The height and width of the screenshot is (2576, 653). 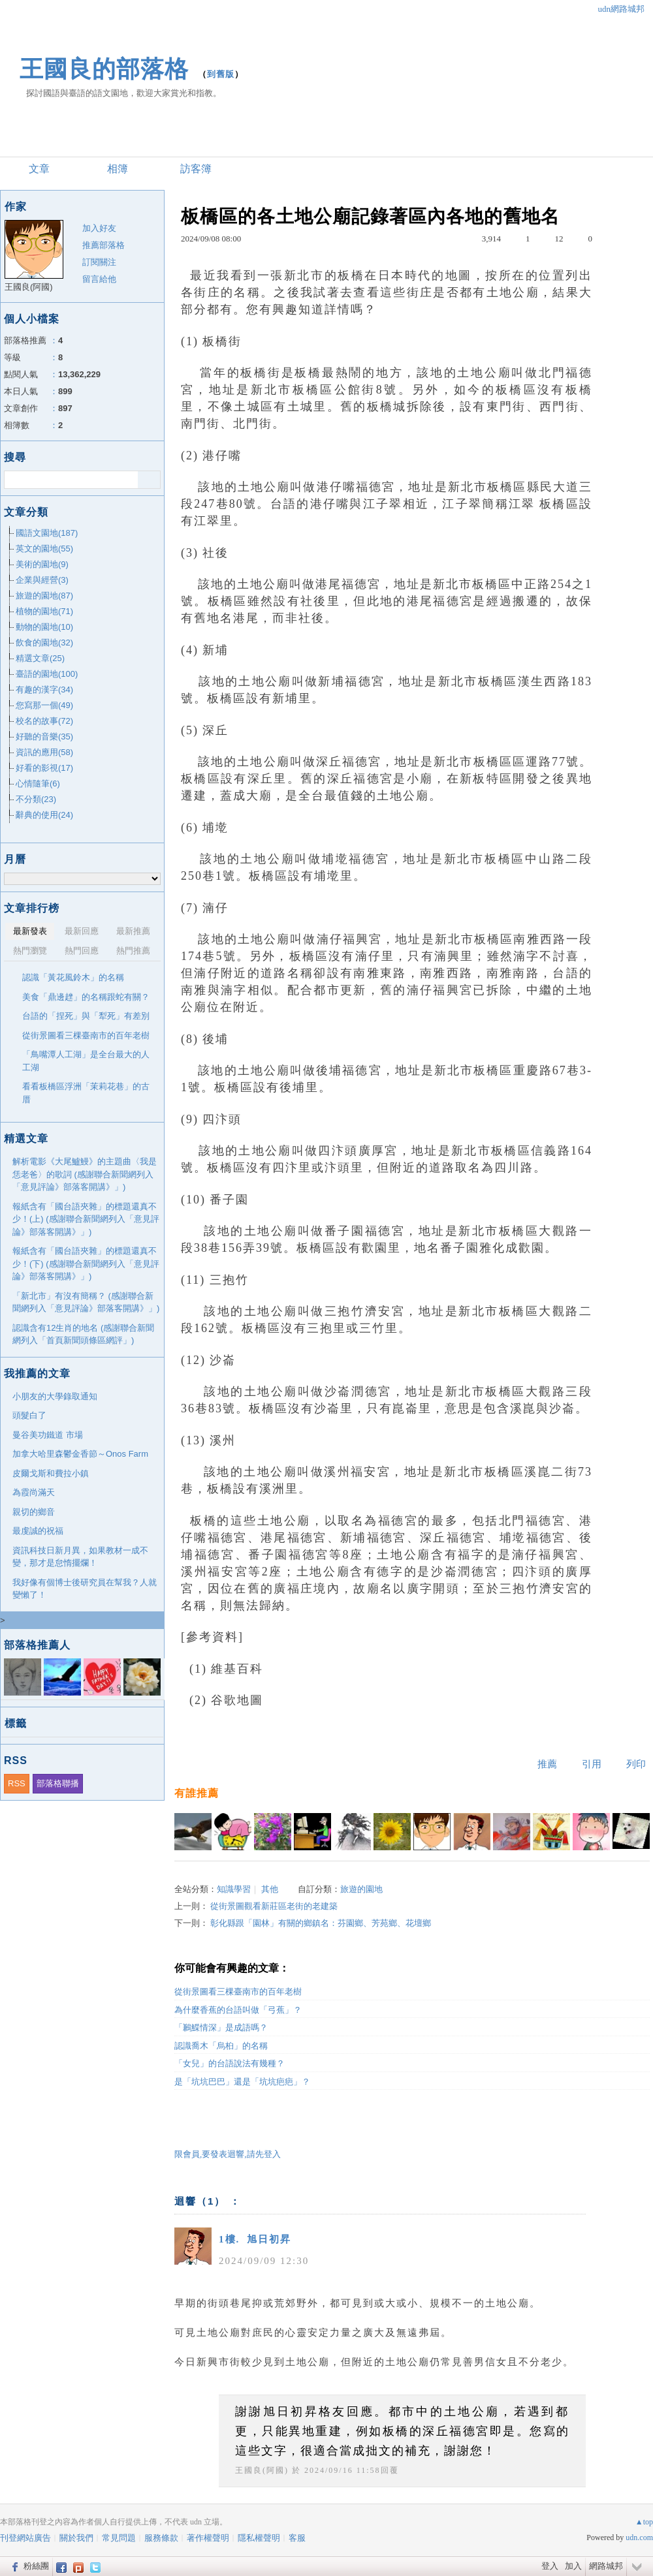 What do you see at coordinates (44, 736) in the screenshot?
I see `好聽的音樂(35)` at bounding box center [44, 736].